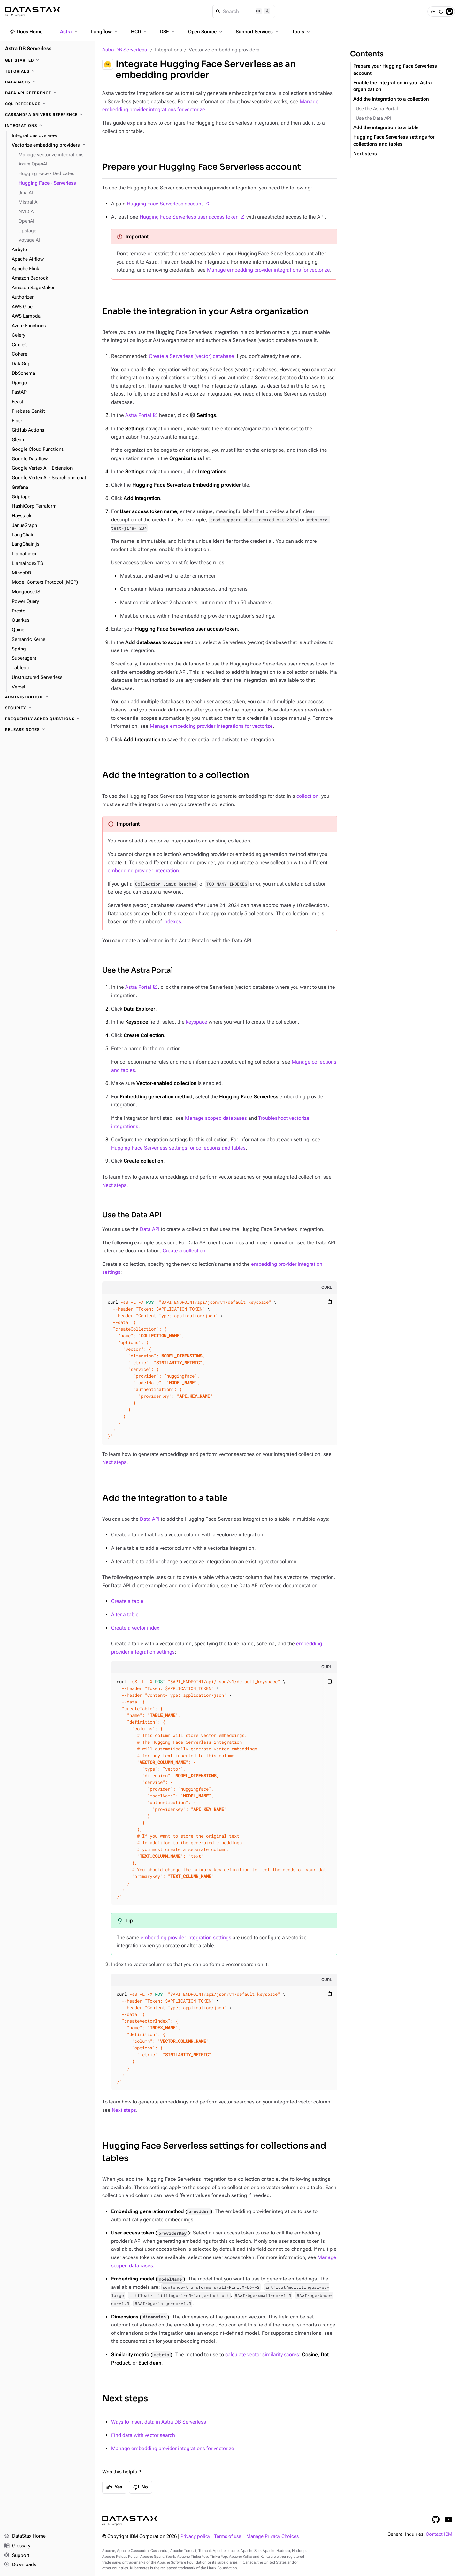 This screenshot has height=2576, width=460. Describe the element at coordinates (206, 32) in the screenshot. I see `Open Source` at that location.